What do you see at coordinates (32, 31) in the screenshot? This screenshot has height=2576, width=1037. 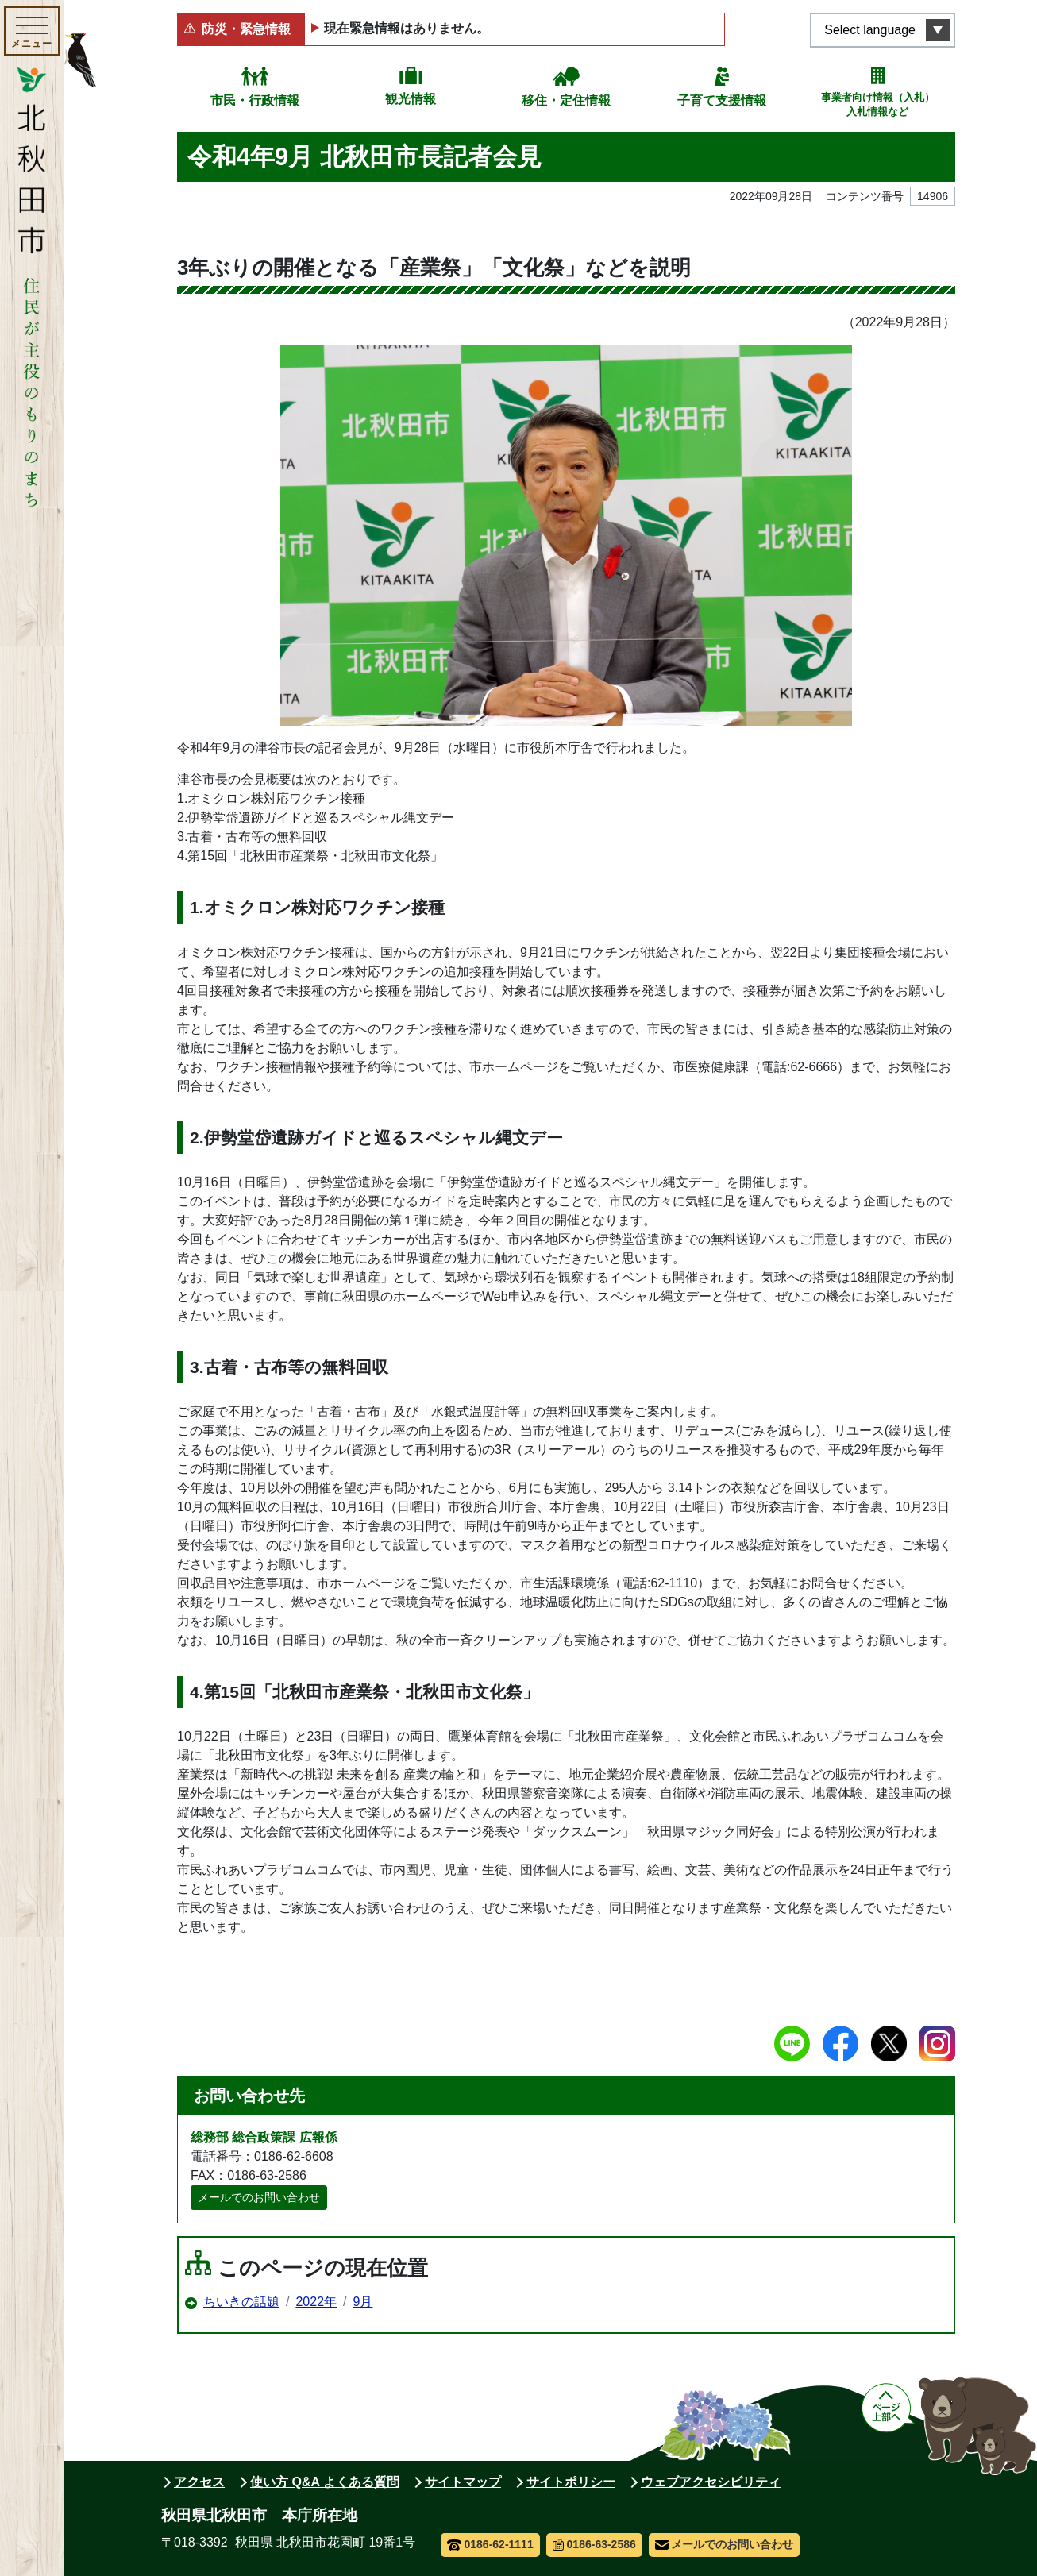 I see `[メインメニューを開く]` at bounding box center [32, 31].